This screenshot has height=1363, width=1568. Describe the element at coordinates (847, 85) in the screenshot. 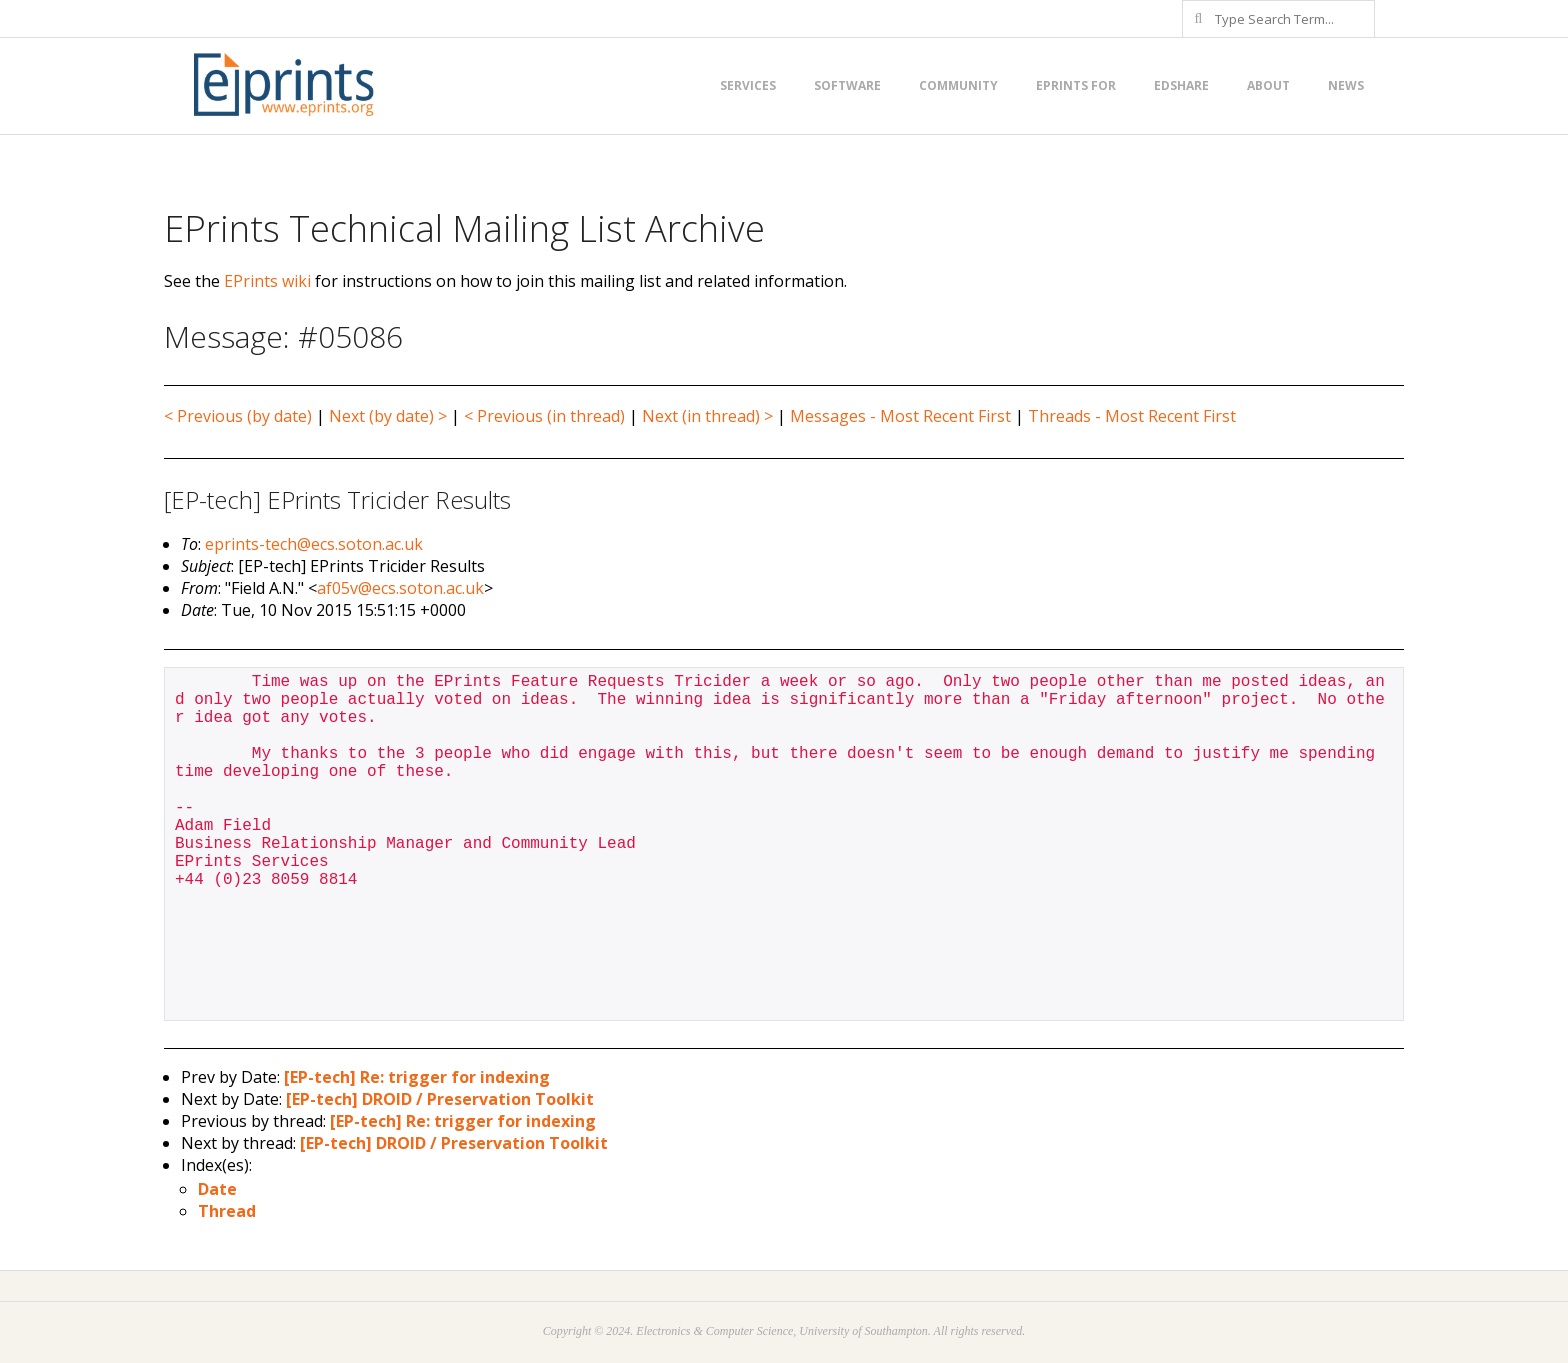

I see `Software` at that location.